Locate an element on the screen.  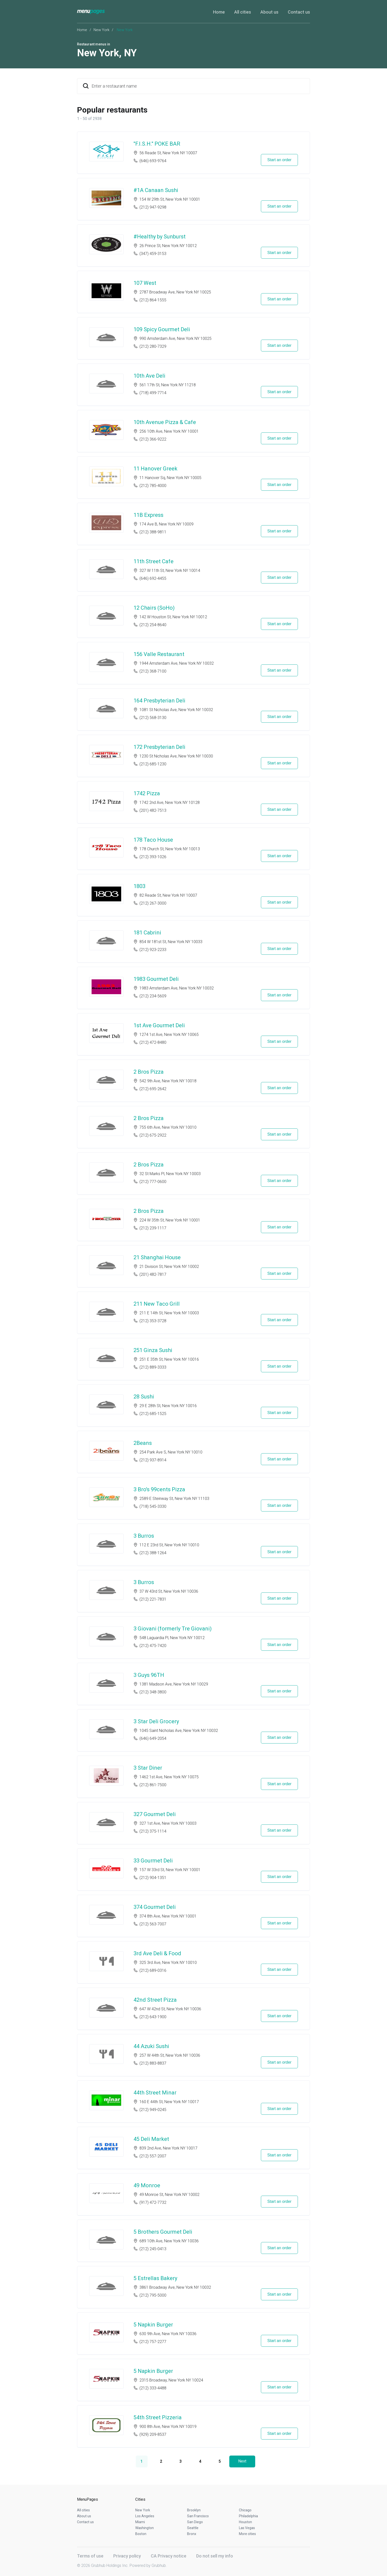
(917) 472-7732 is located at coordinates (152, 2202).